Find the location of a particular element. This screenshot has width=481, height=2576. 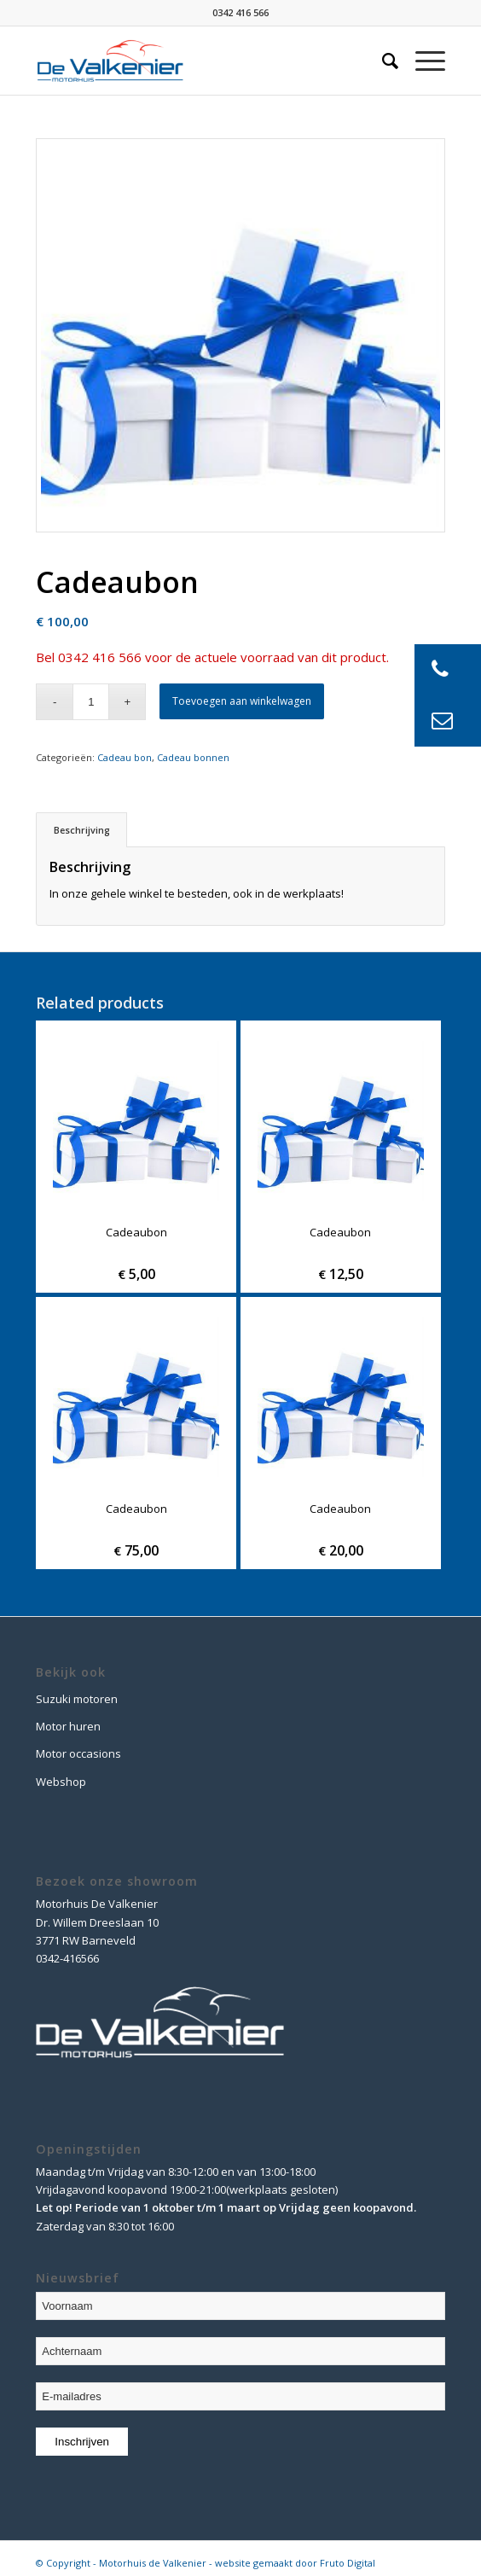

[Menu] is located at coordinates (421, 60).